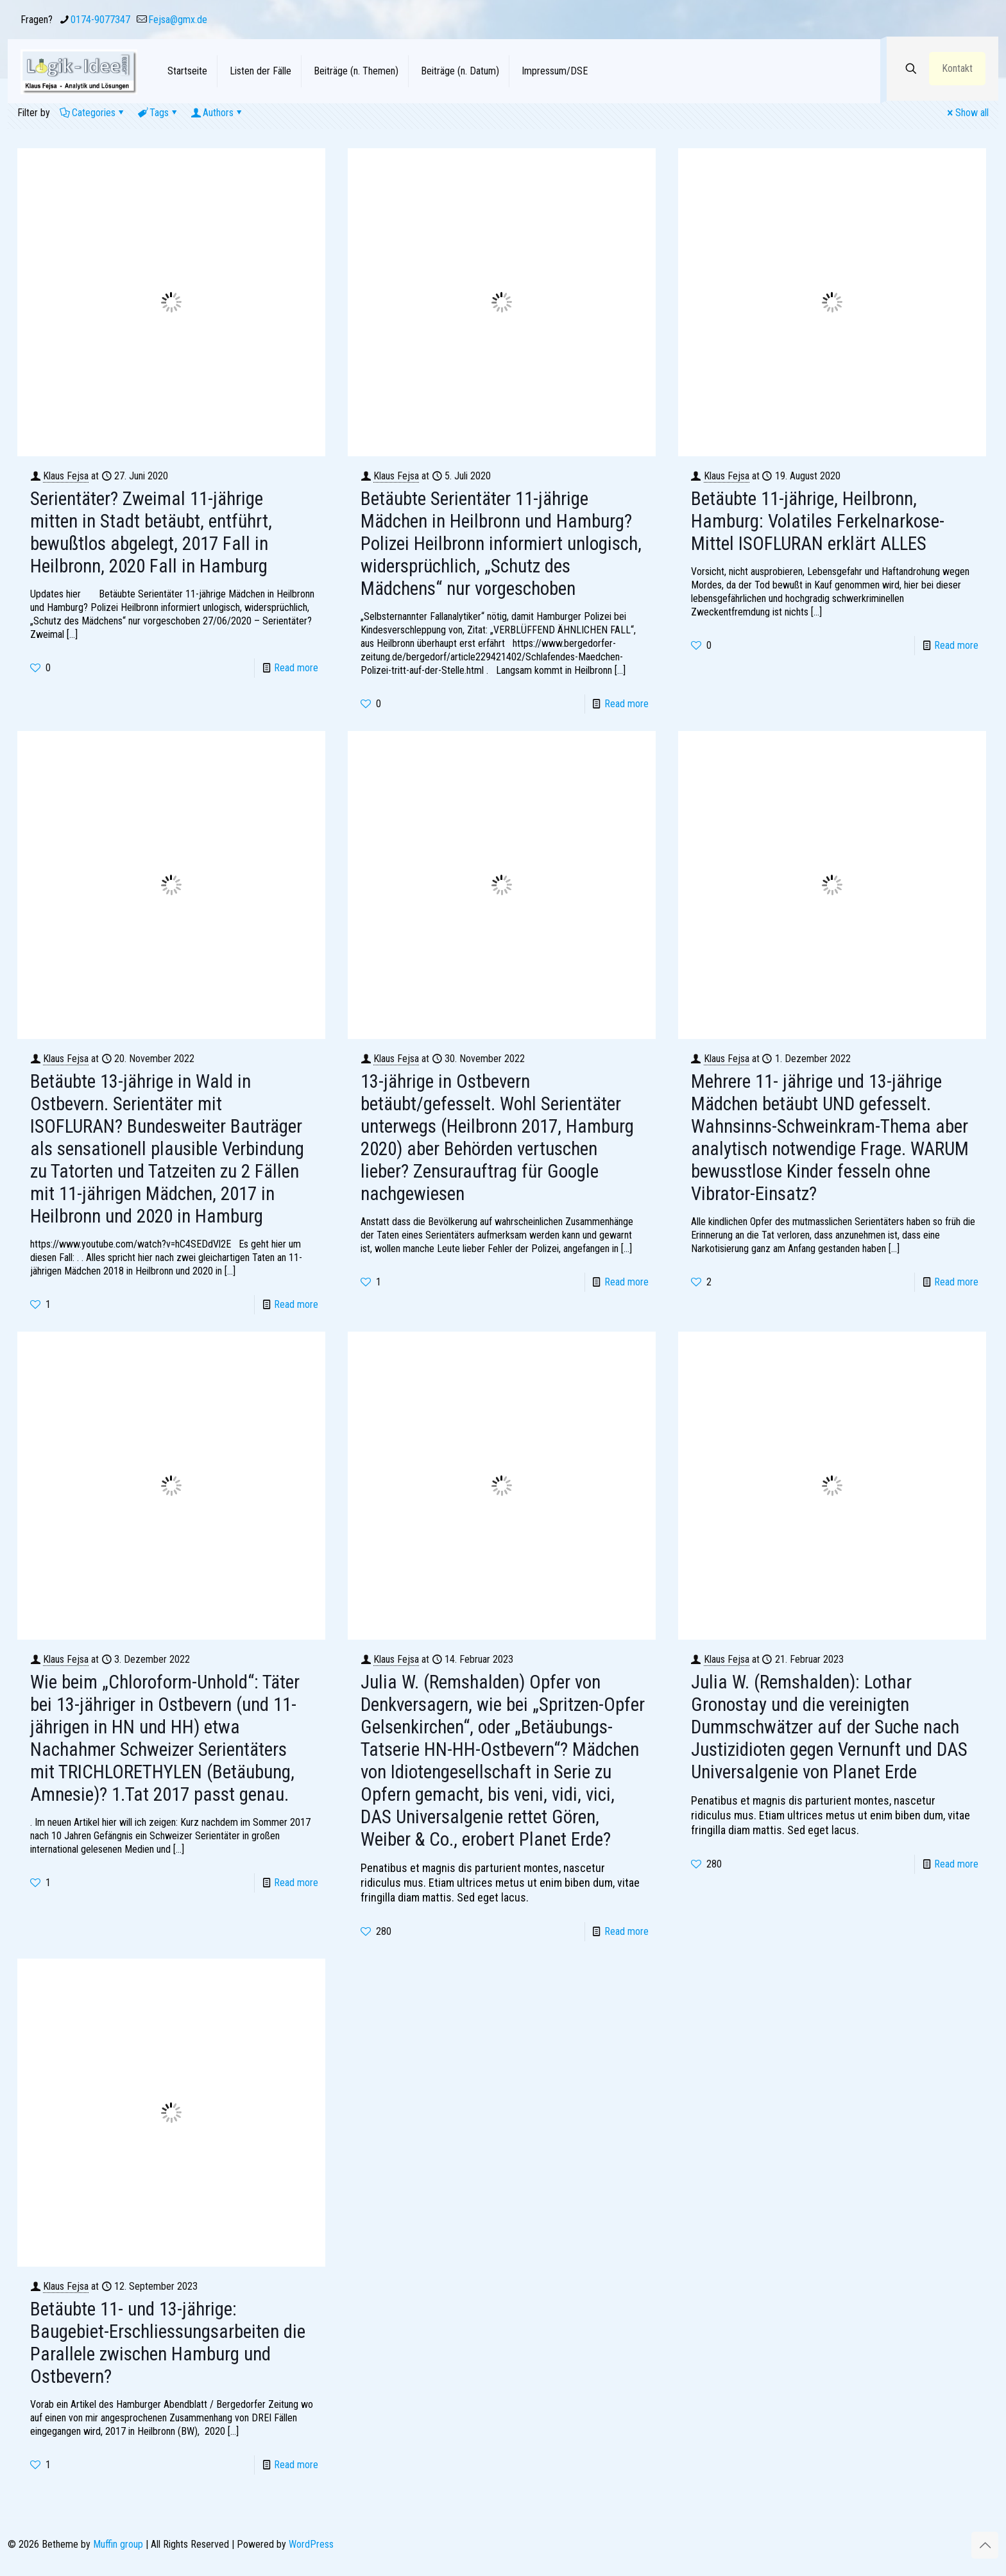 Image resolution: width=1006 pixels, height=2576 pixels. I want to click on Muffin group, so click(118, 2544).